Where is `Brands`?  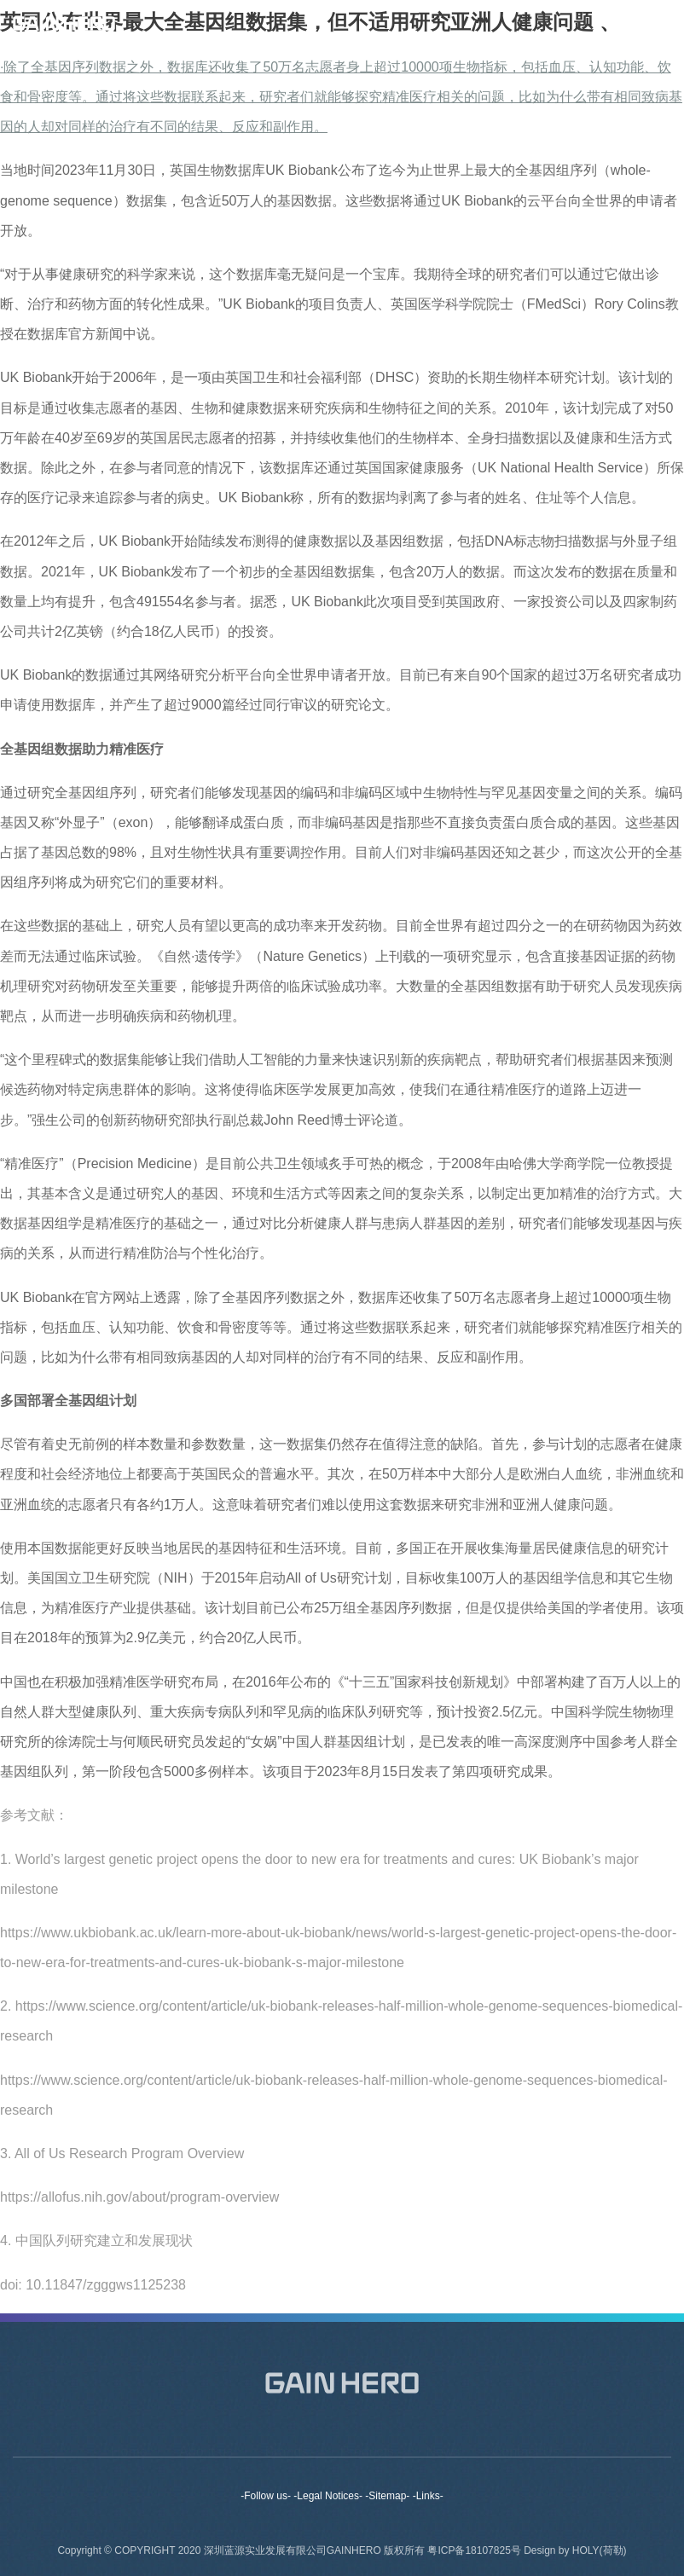
Brands is located at coordinates (287, 2449).